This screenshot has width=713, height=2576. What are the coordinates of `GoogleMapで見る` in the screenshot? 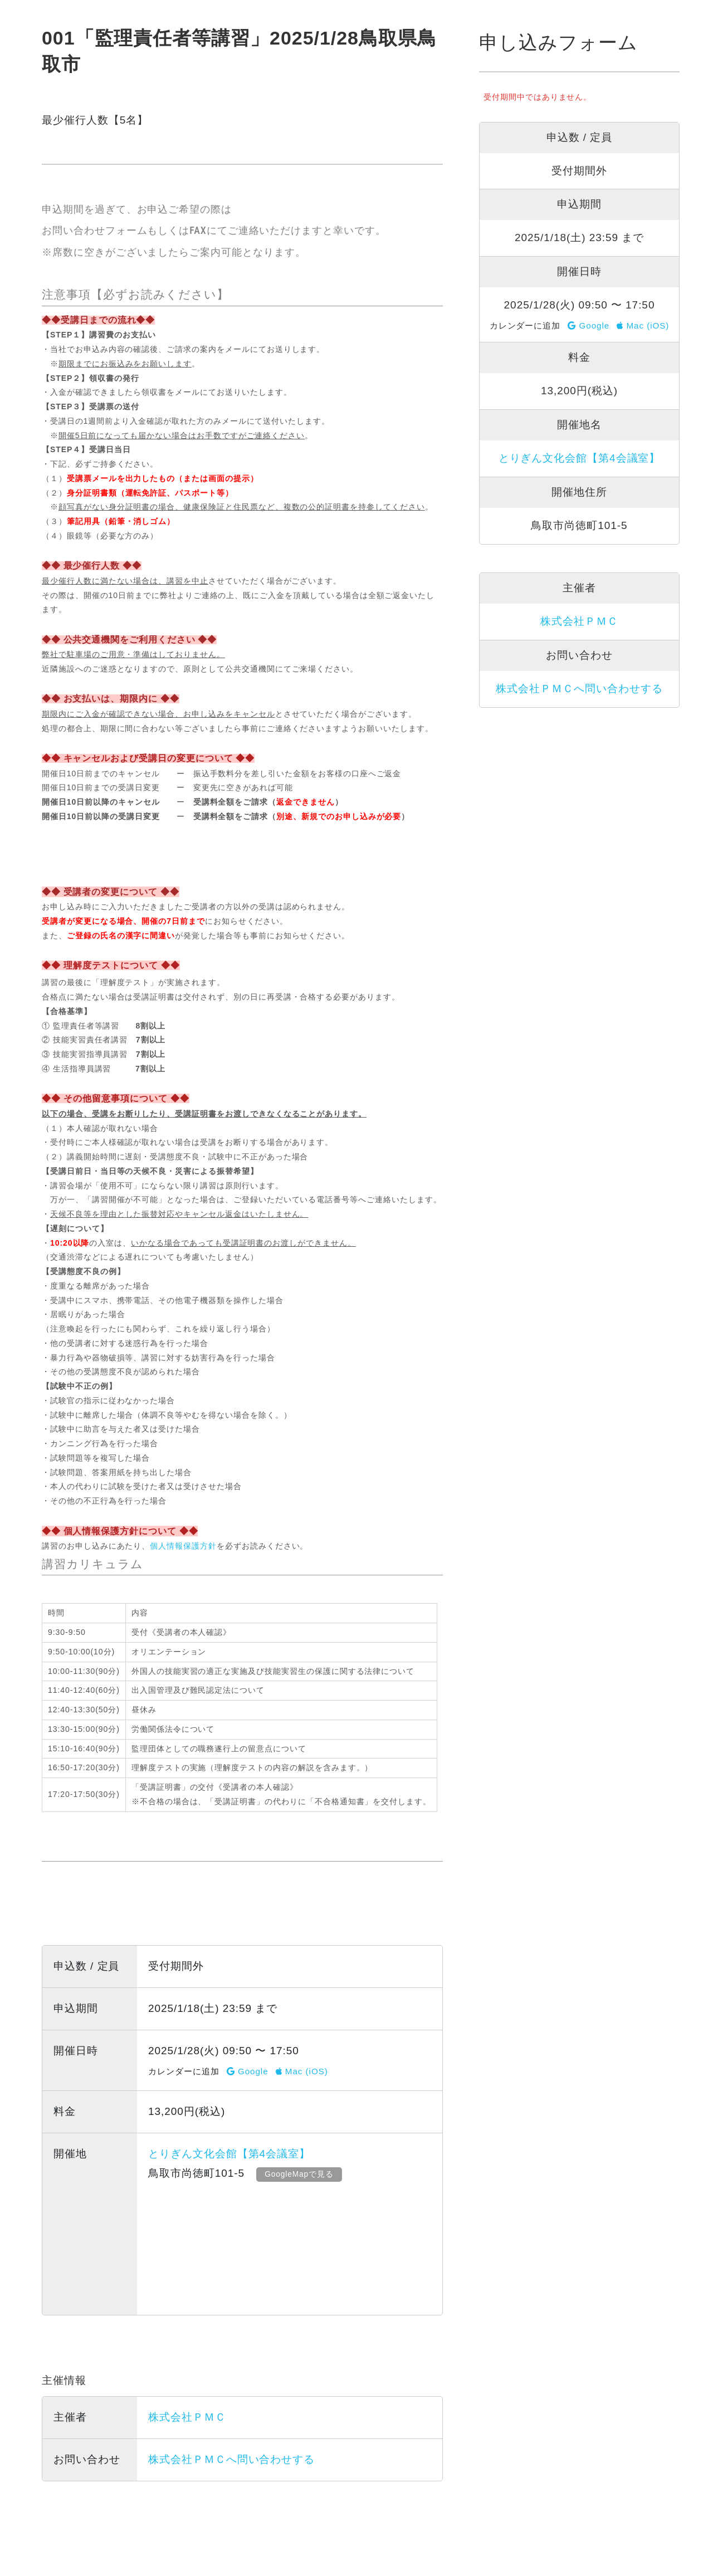 It's located at (302, 2173).